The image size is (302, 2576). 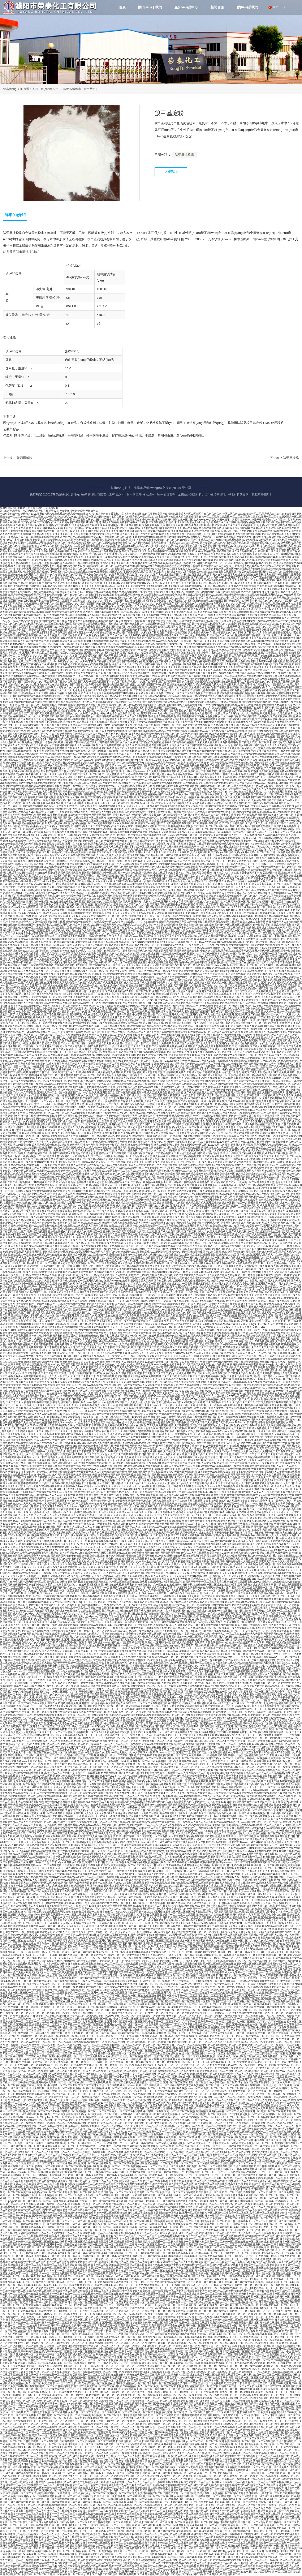 I want to click on 国产午夜久久精品,国产精品久久久久三级,精品国产美女福利到在线不卡,久久噜, so click(x=83, y=603).